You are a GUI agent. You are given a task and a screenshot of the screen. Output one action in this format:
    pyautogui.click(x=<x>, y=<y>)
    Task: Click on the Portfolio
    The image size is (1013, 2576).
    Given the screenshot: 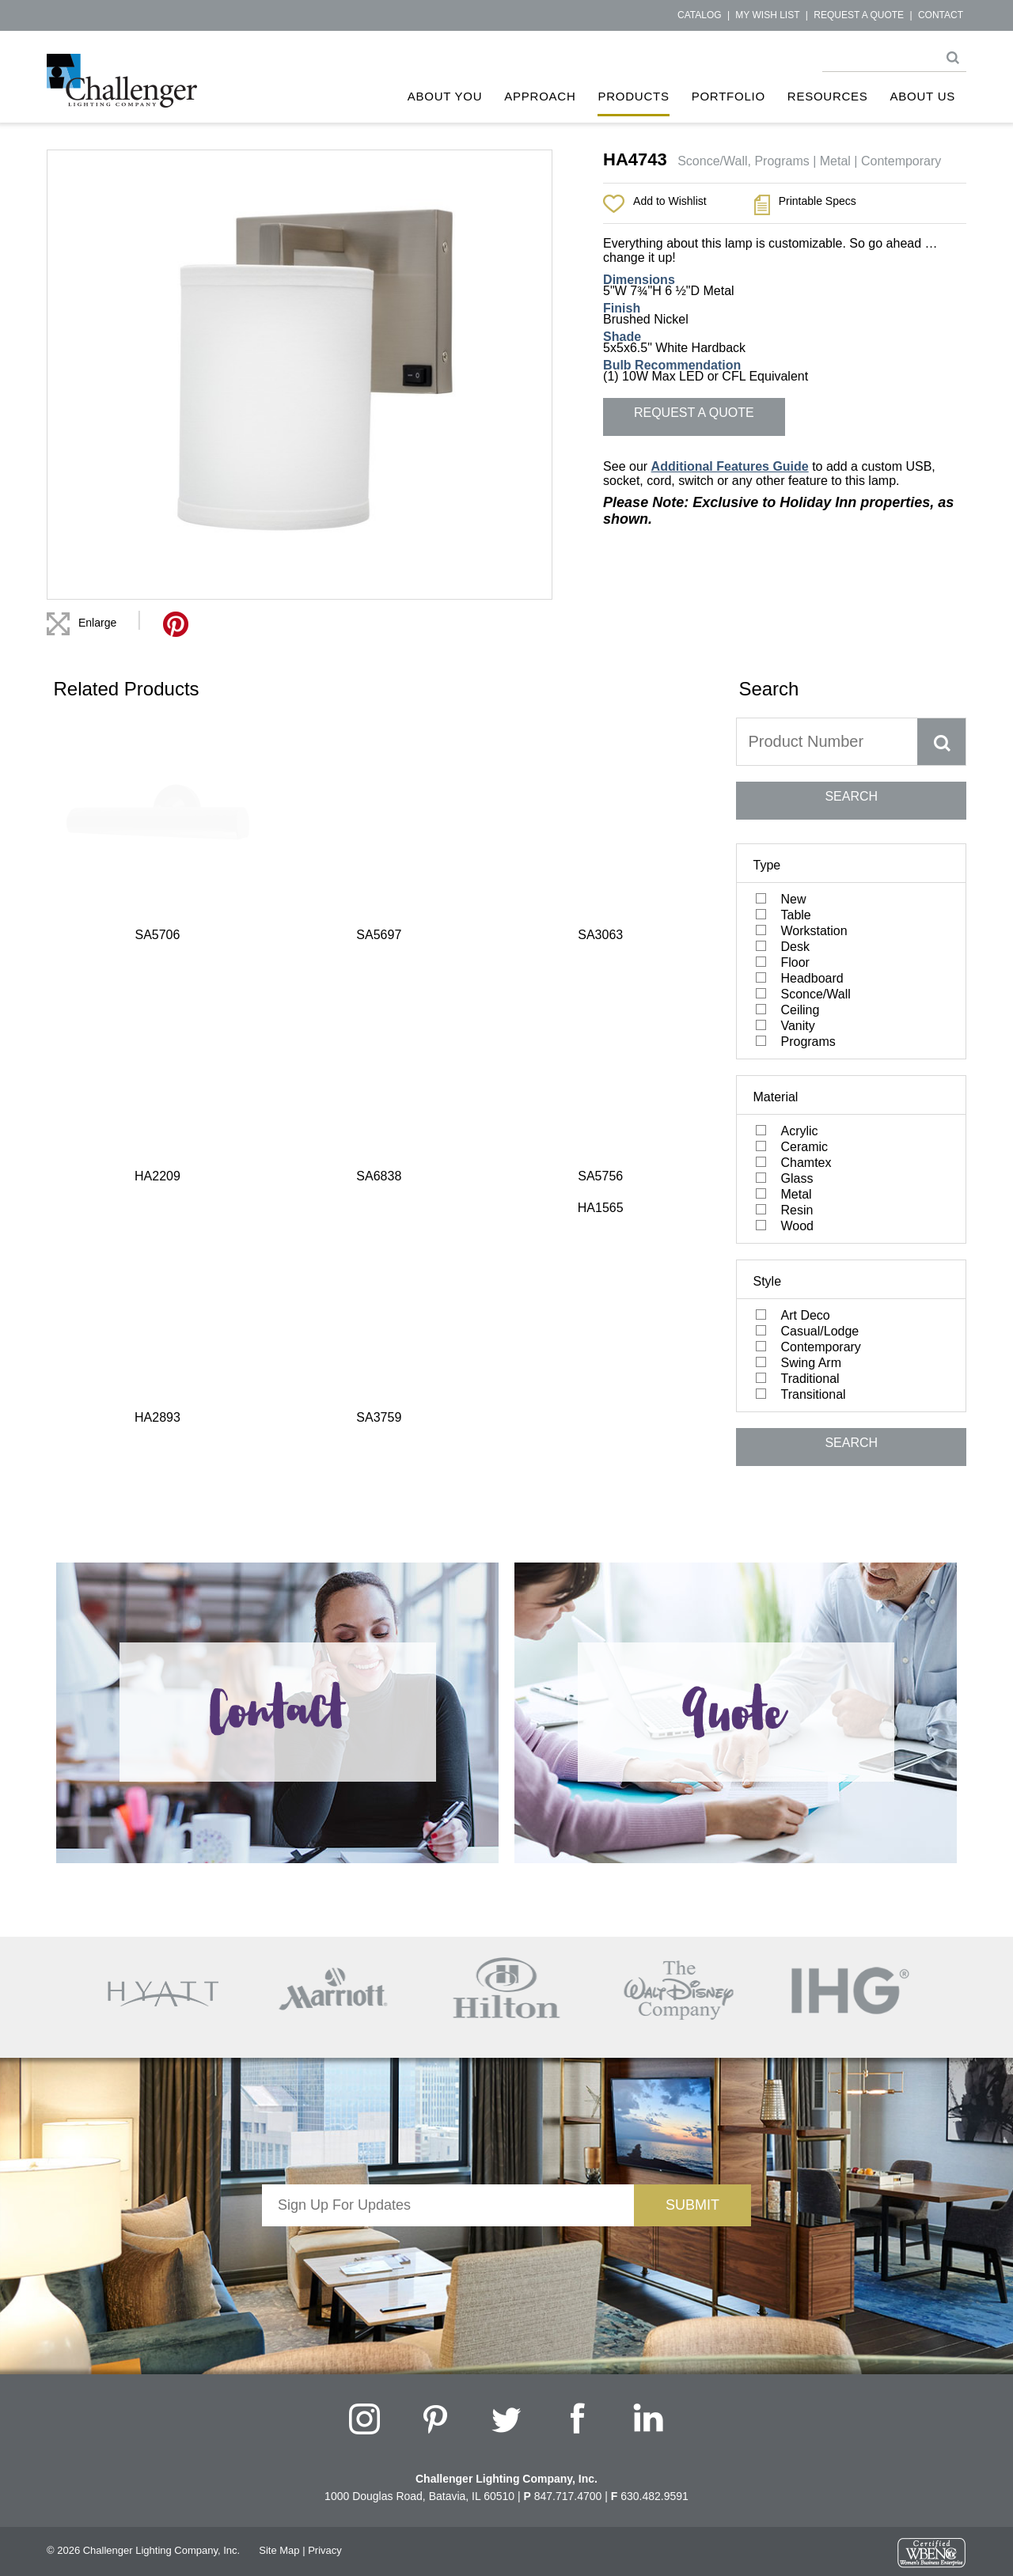 What is the action you would take?
    pyautogui.click(x=728, y=96)
    